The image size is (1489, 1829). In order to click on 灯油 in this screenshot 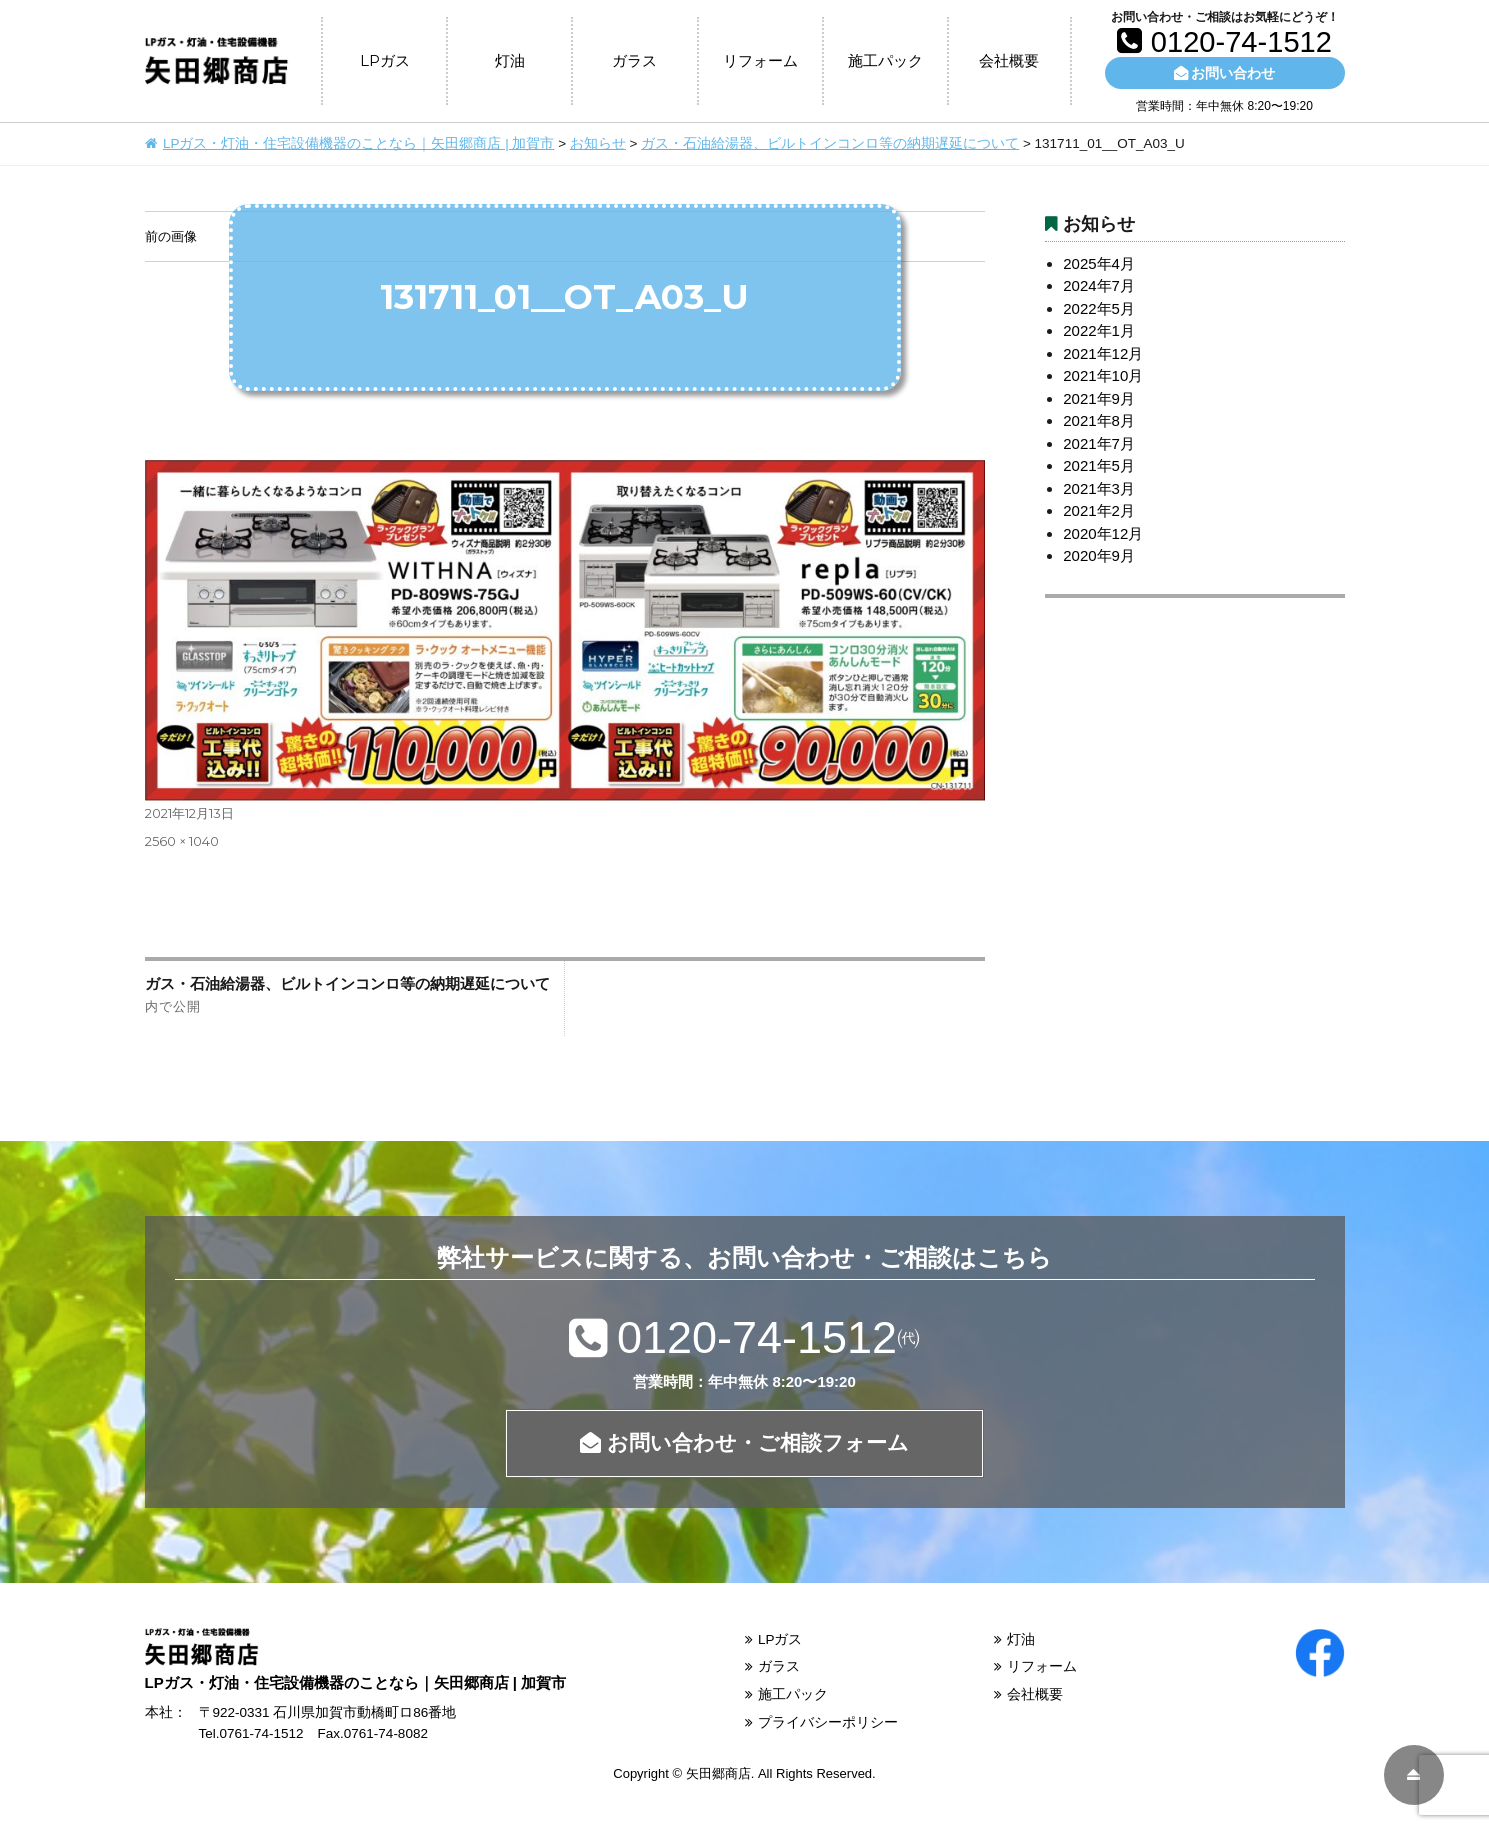, I will do `click(510, 60)`.